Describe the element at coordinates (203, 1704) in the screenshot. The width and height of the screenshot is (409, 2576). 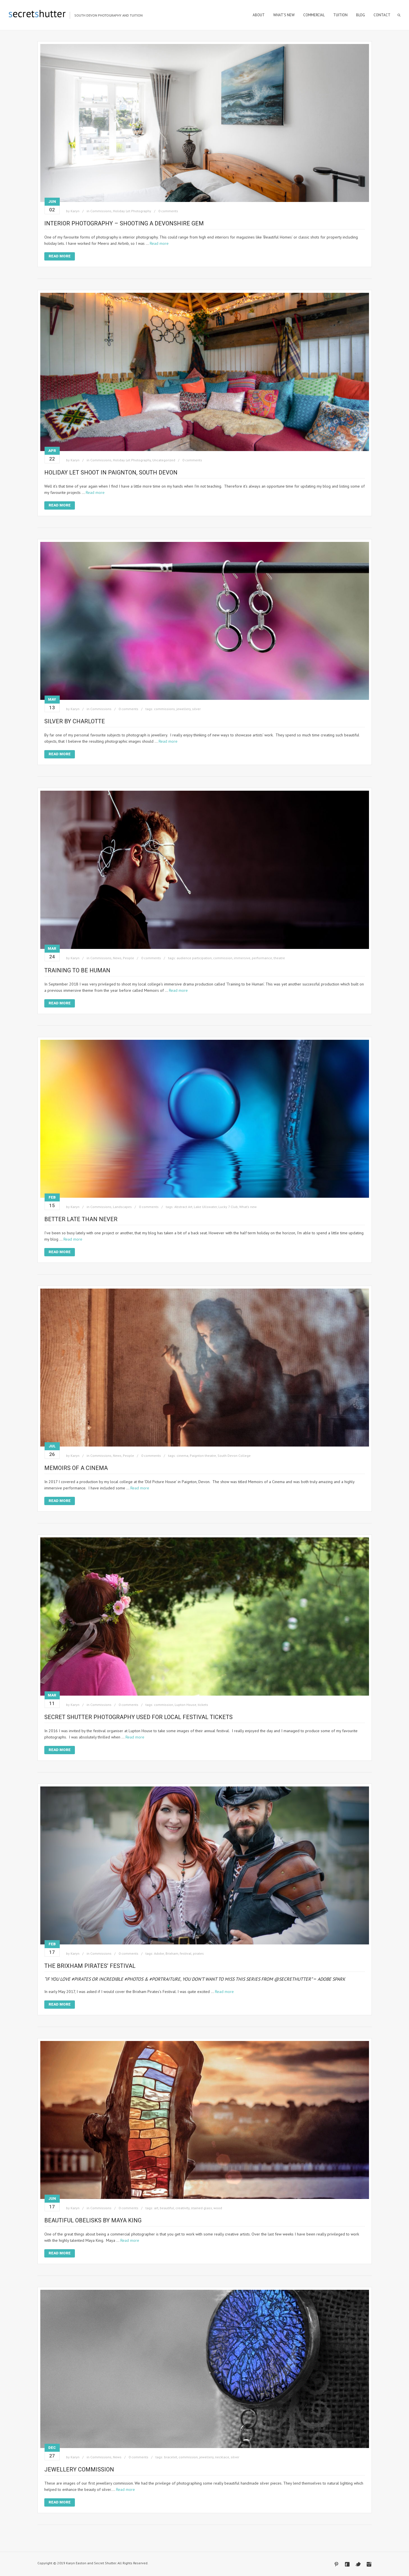
I see `tickets` at that location.